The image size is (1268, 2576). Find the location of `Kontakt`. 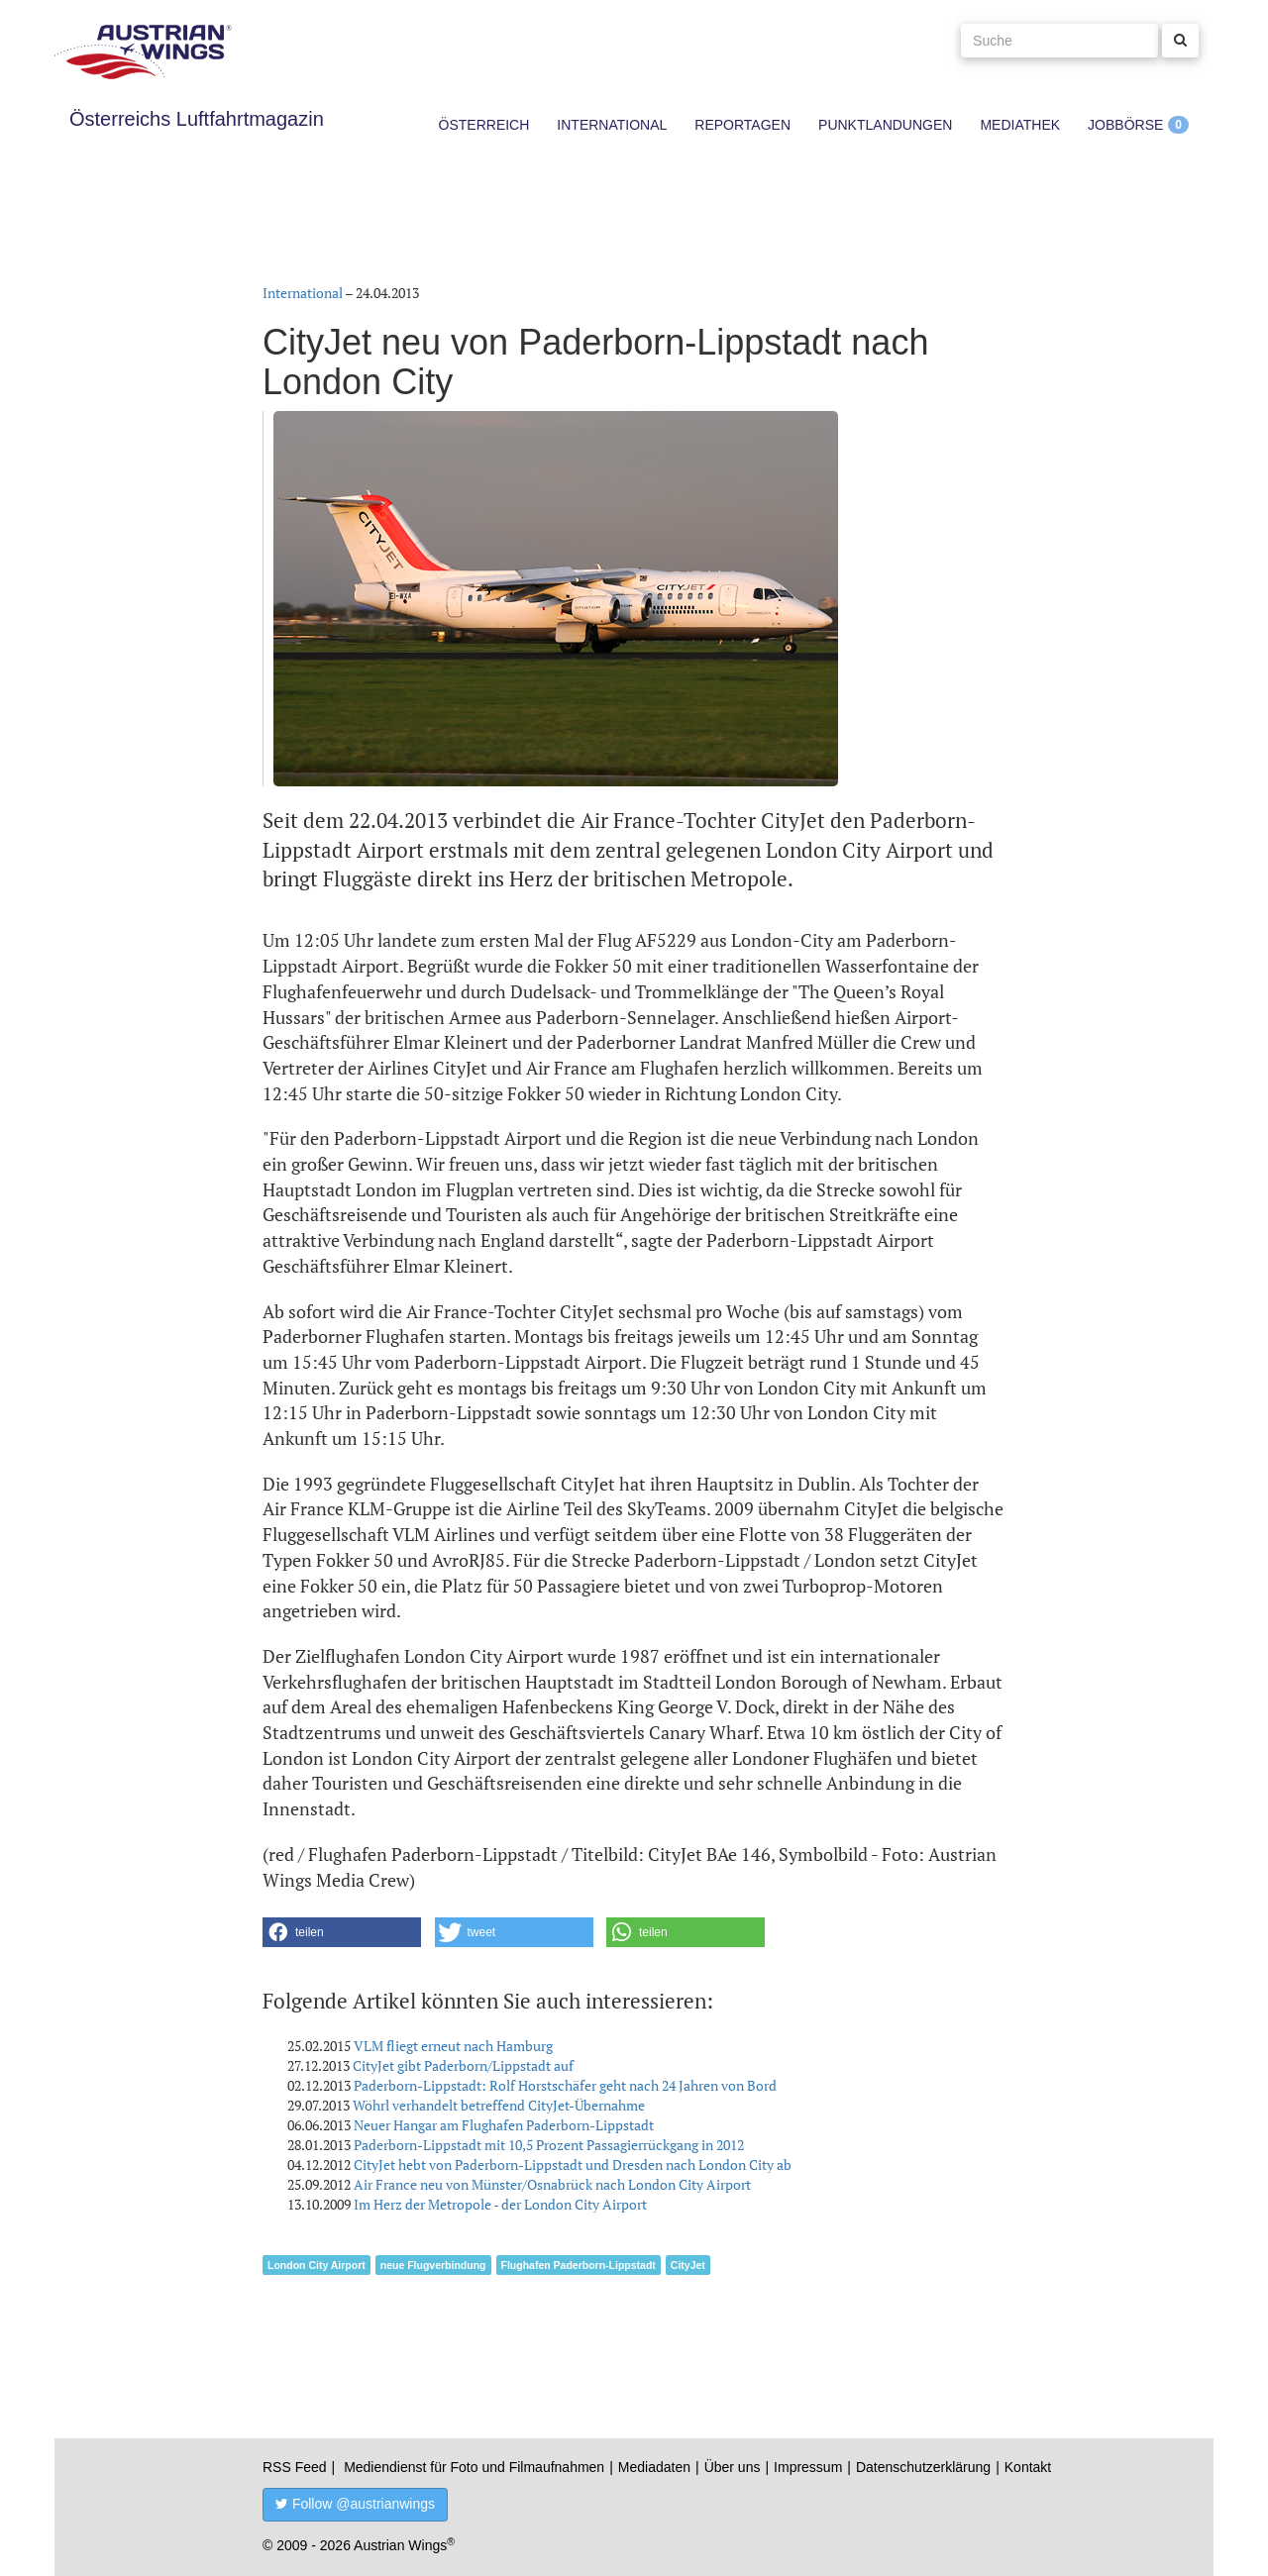

Kontakt is located at coordinates (1027, 2467).